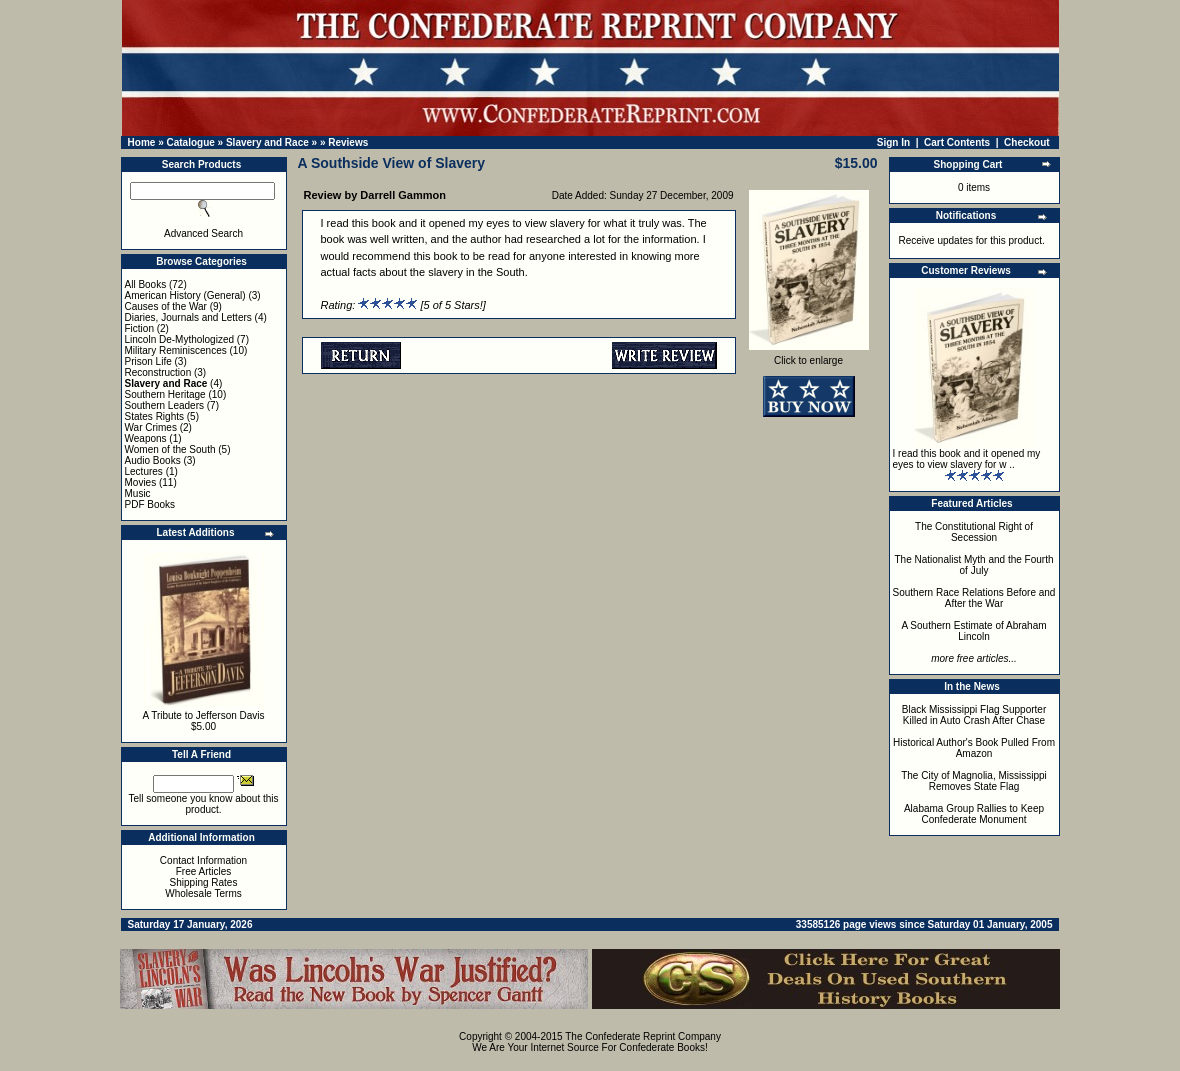 This screenshot has width=1180, height=1071. What do you see at coordinates (153, 460) in the screenshot?
I see `Audio Books` at bounding box center [153, 460].